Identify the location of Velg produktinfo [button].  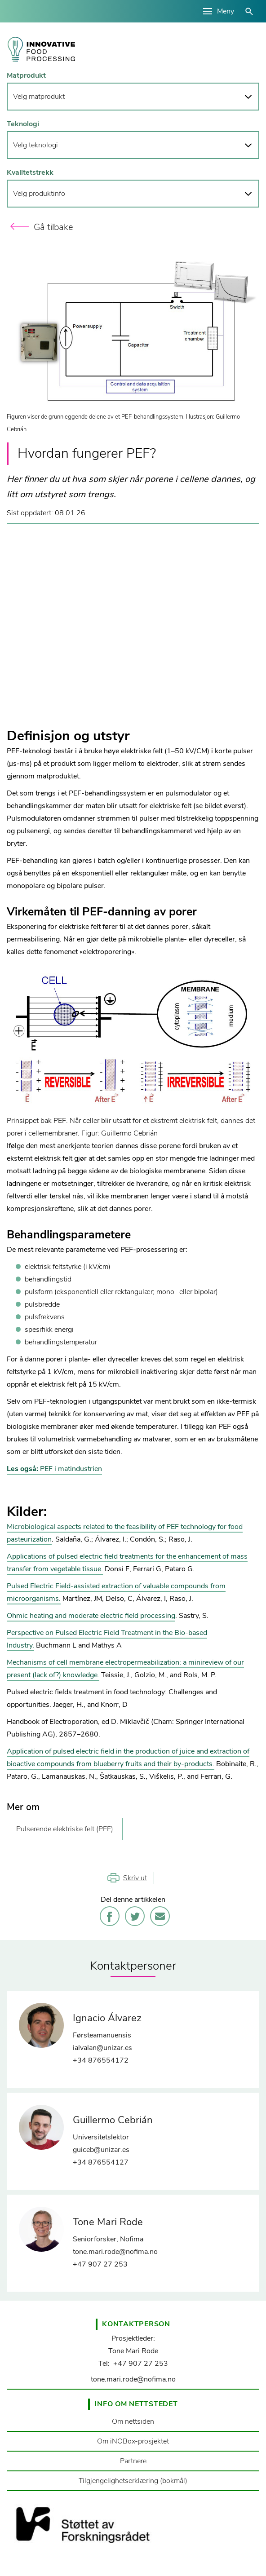
(39, 194).